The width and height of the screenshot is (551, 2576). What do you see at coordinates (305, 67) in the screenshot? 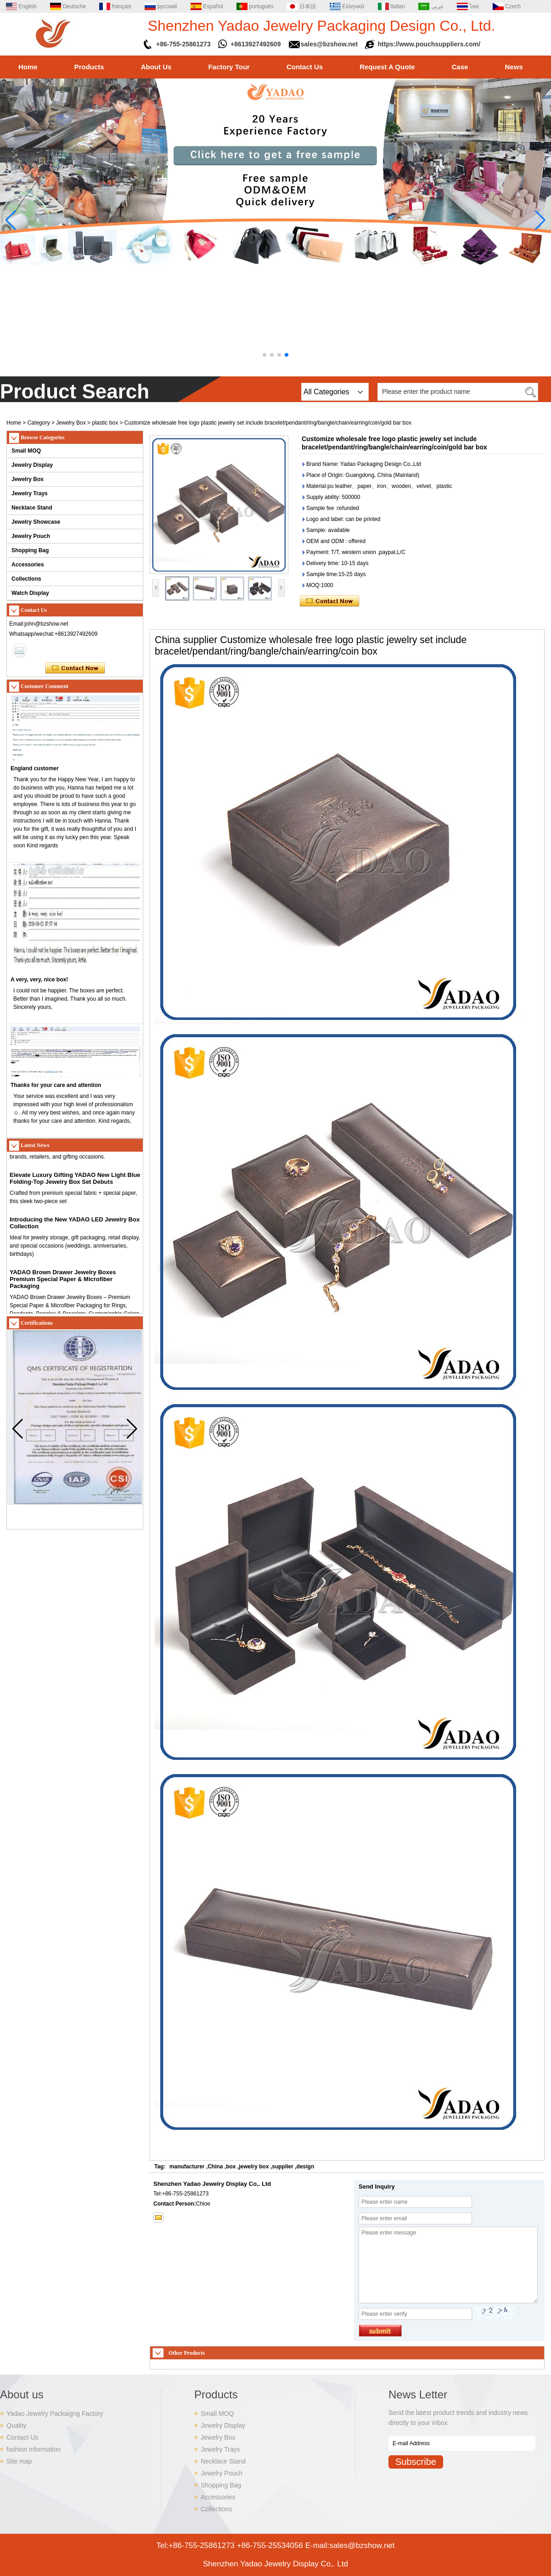
I see `Contact Us` at bounding box center [305, 67].